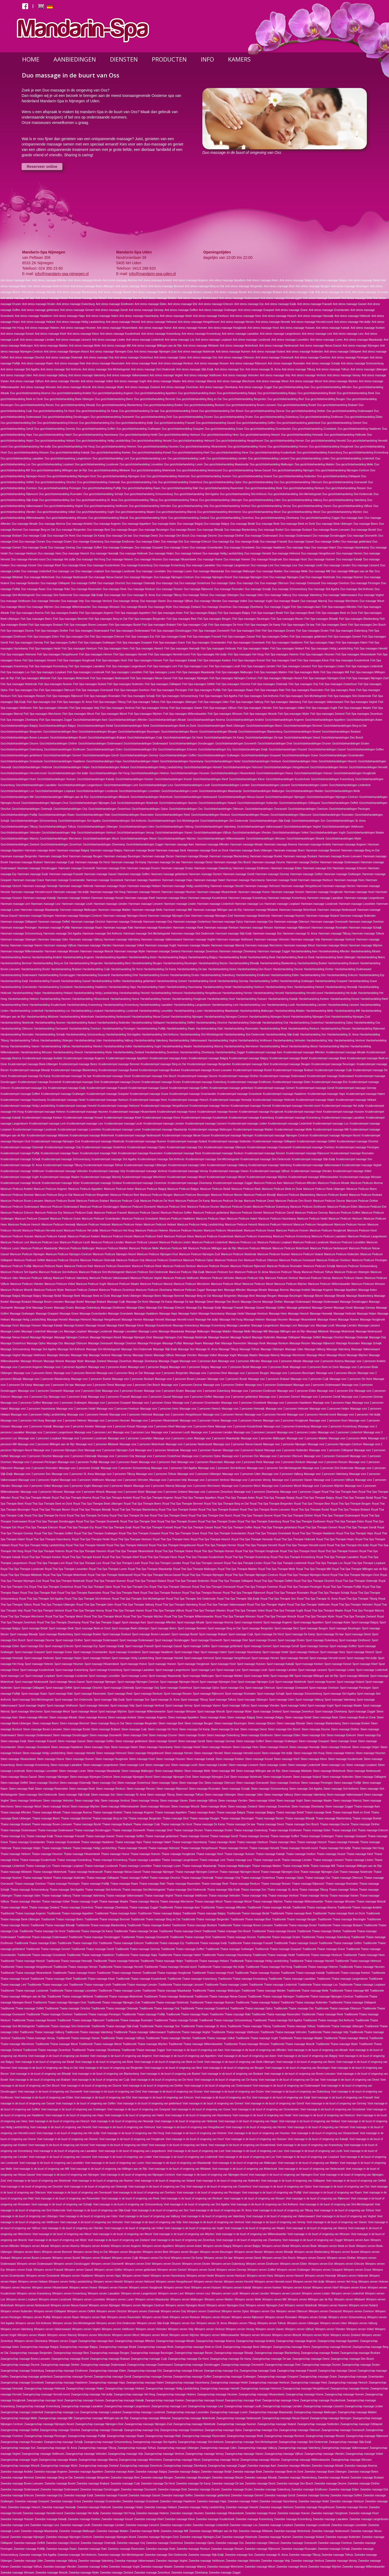 Image resolution: width=389 pixels, height=2576 pixels. I want to click on Voet massage in de buurt of omgeving van Cuijk, so click(101, 2079).